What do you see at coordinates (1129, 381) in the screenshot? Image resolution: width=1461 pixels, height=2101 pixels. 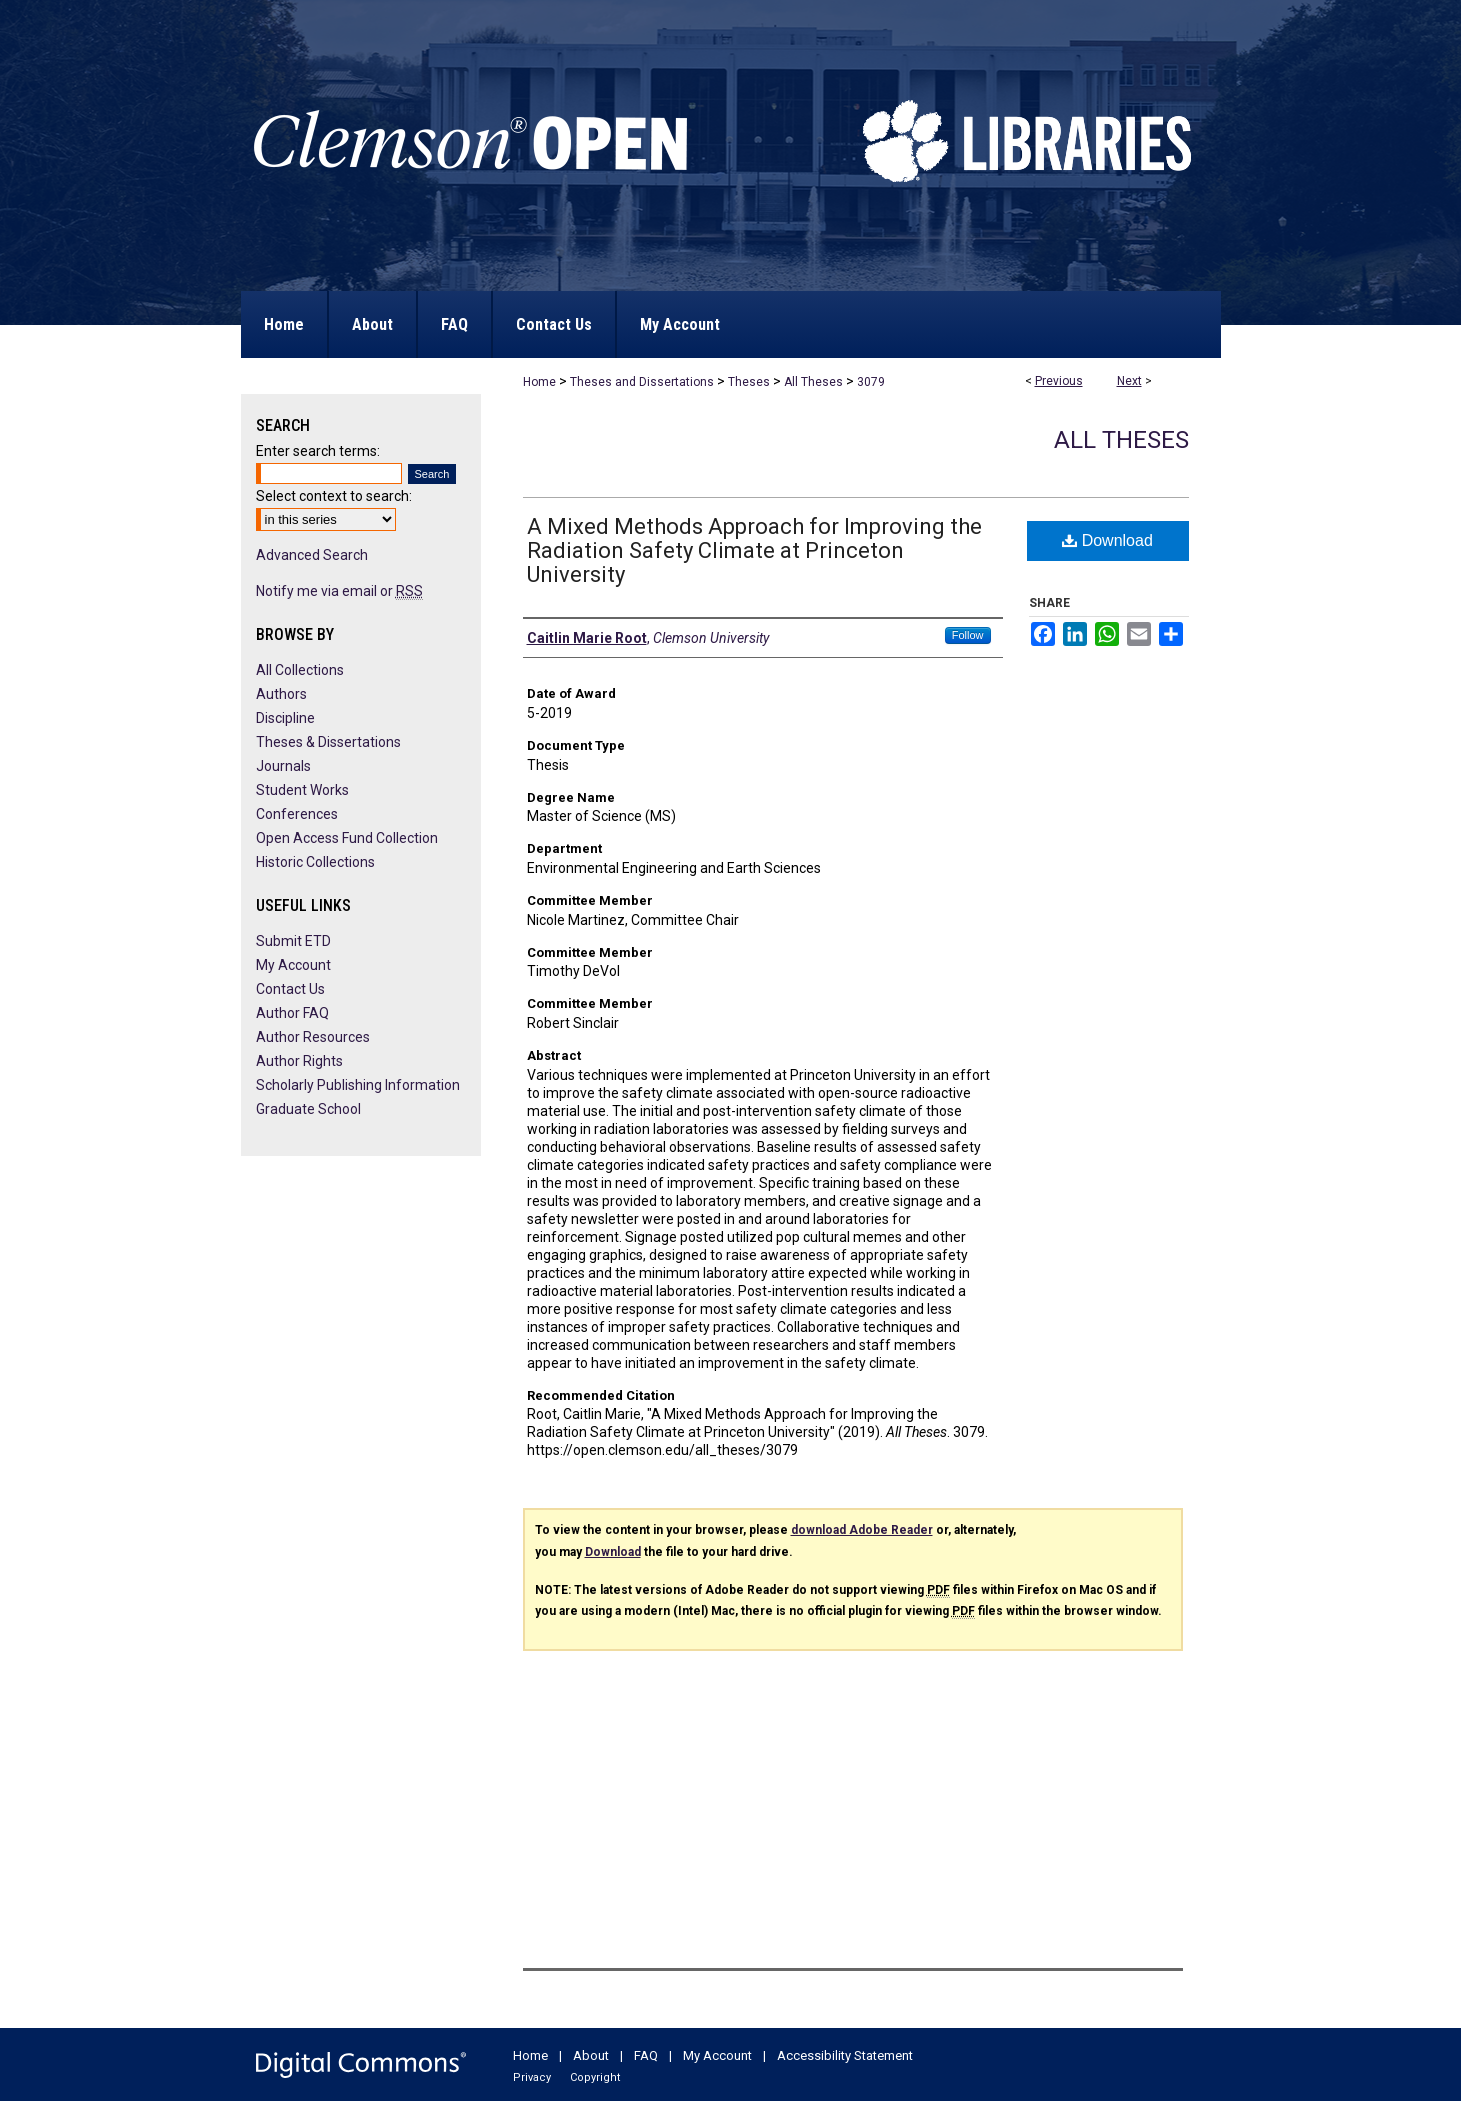 I see `Next` at bounding box center [1129, 381].